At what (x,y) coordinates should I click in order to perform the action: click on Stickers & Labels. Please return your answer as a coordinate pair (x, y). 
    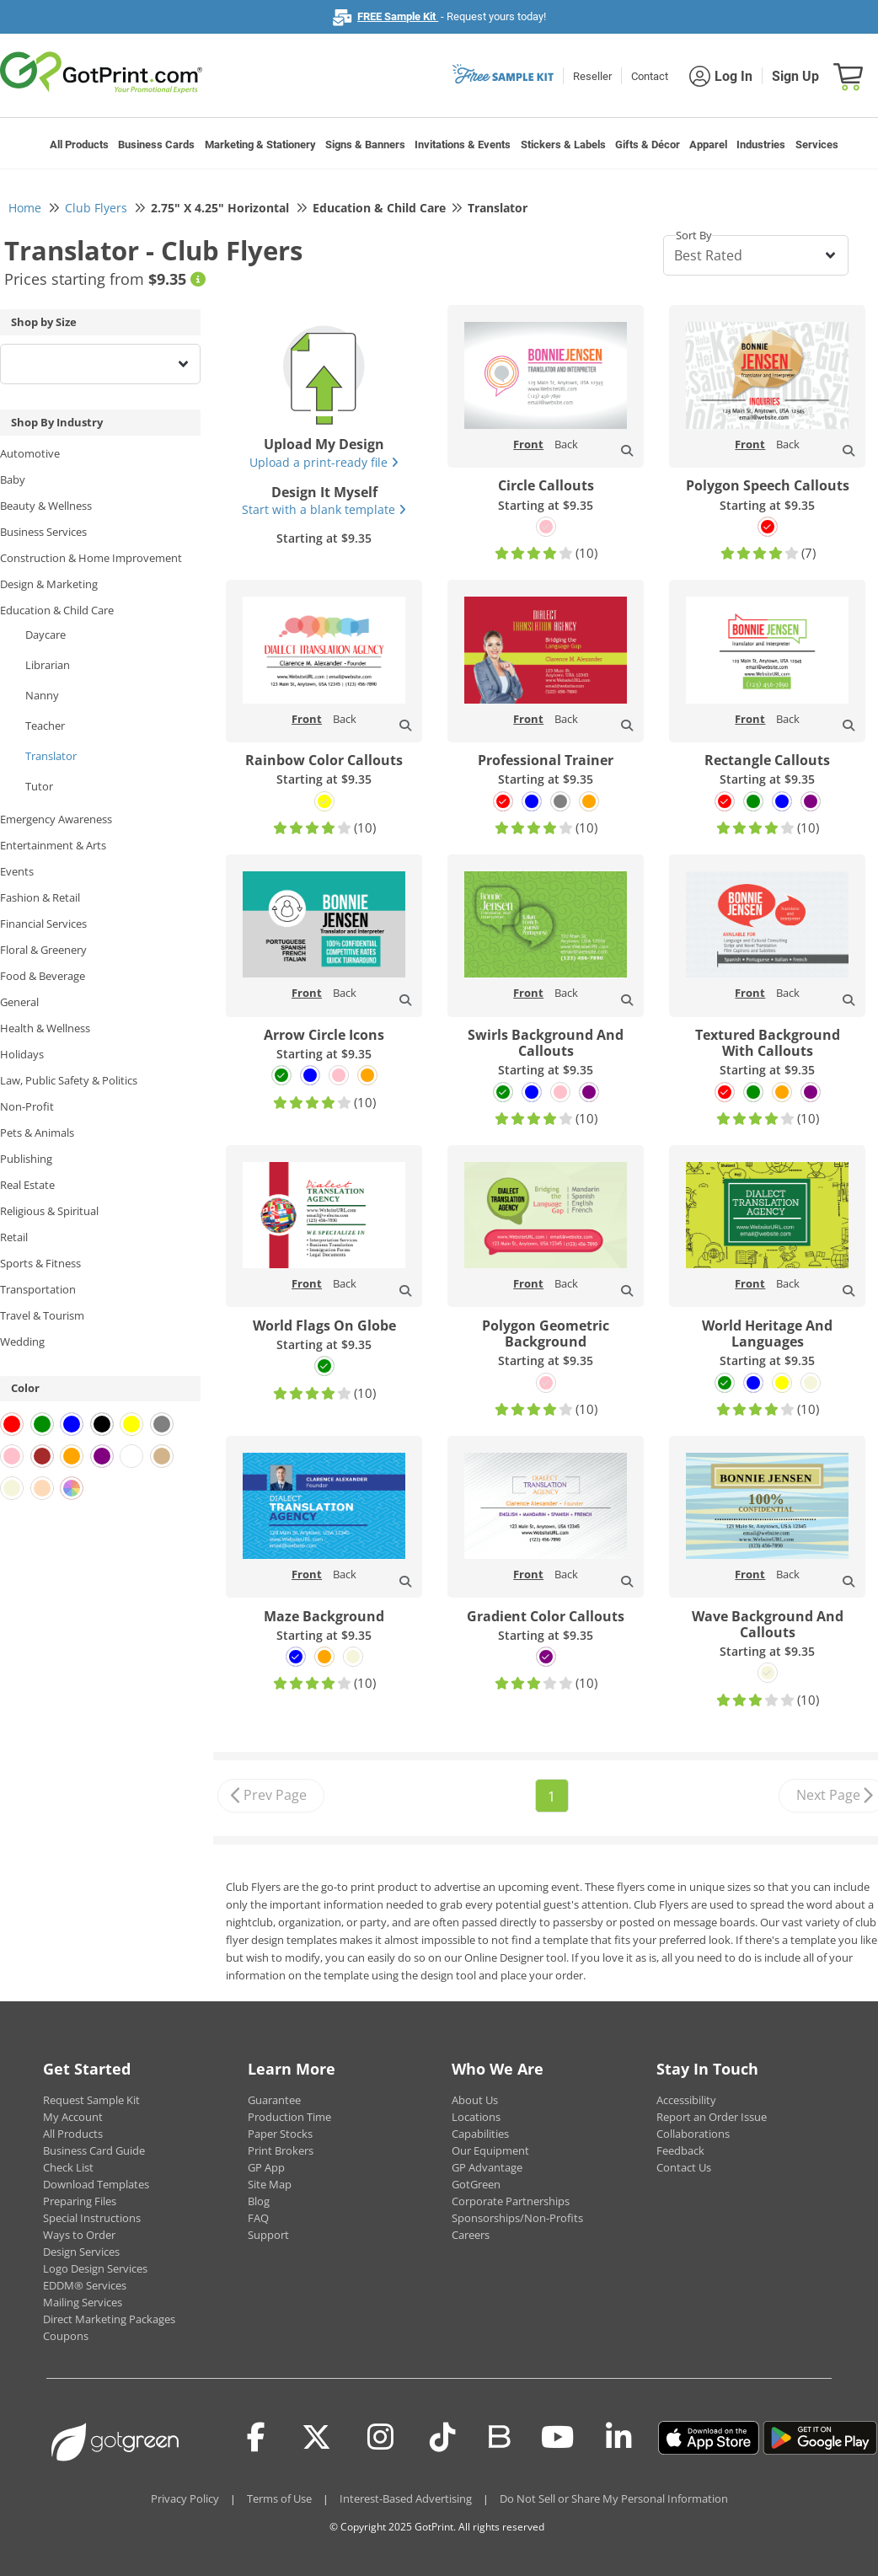
    Looking at the image, I should click on (563, 144).